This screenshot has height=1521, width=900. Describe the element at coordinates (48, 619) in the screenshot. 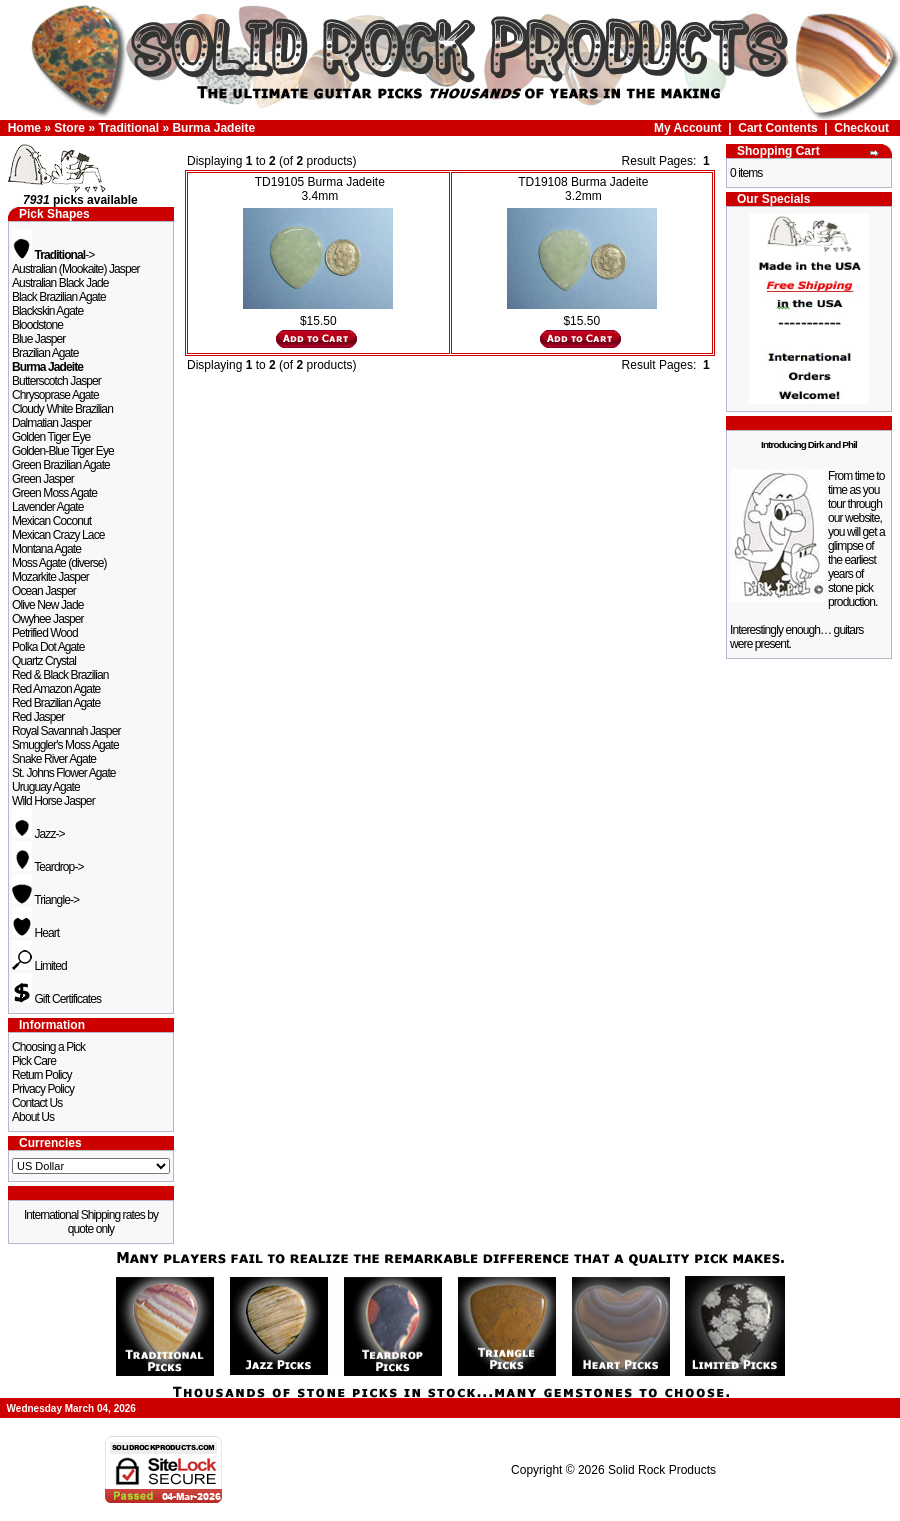

I see `Owyhee Jasper` at that location.